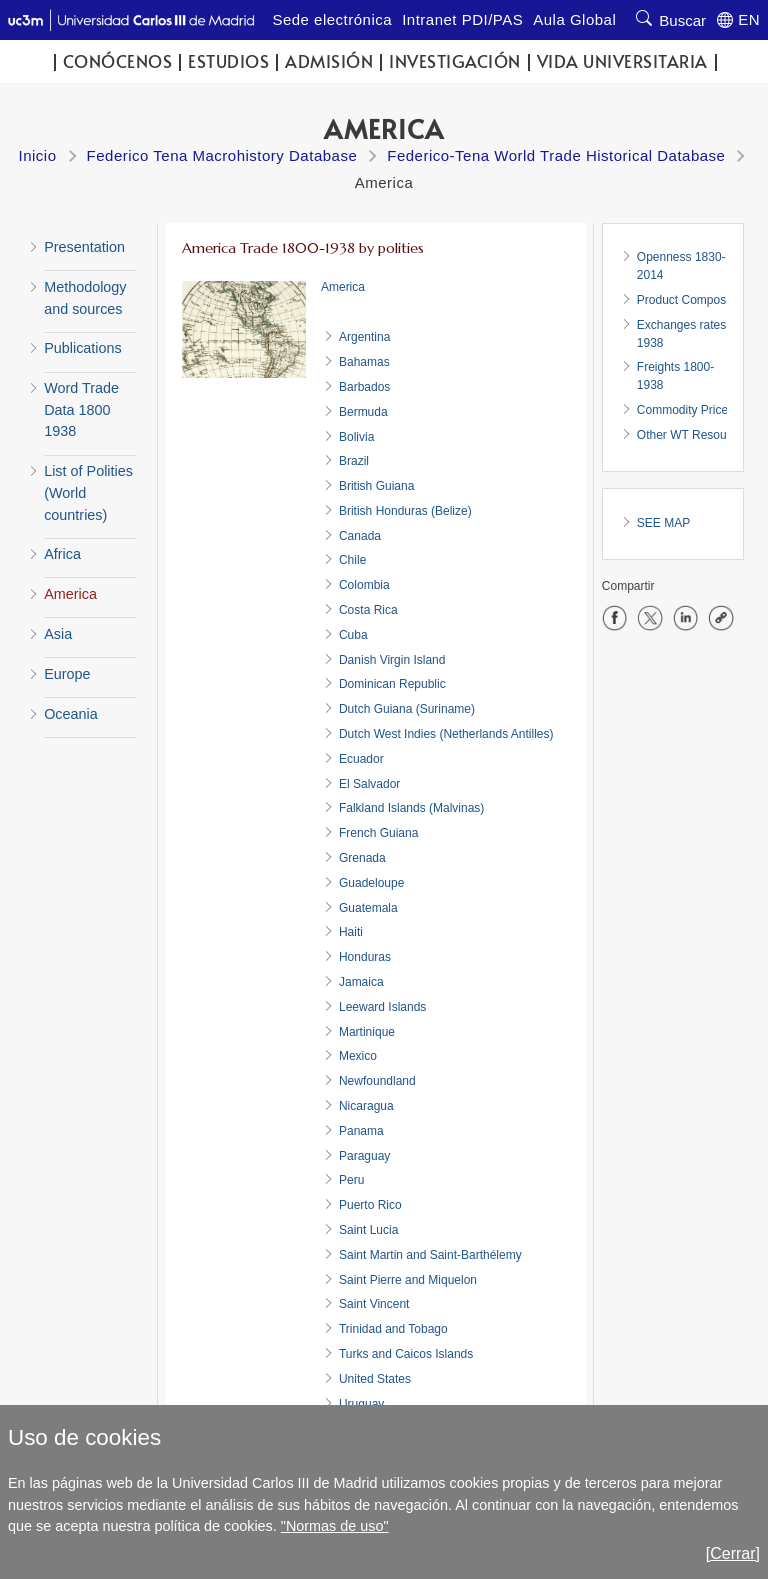 The height and width of the screenshot is (1579, 768). What do you see at coordinates (81, 409) in the screenshot?
I see `Word Trade Data 1800 1938` at bounding box center [81, 409].